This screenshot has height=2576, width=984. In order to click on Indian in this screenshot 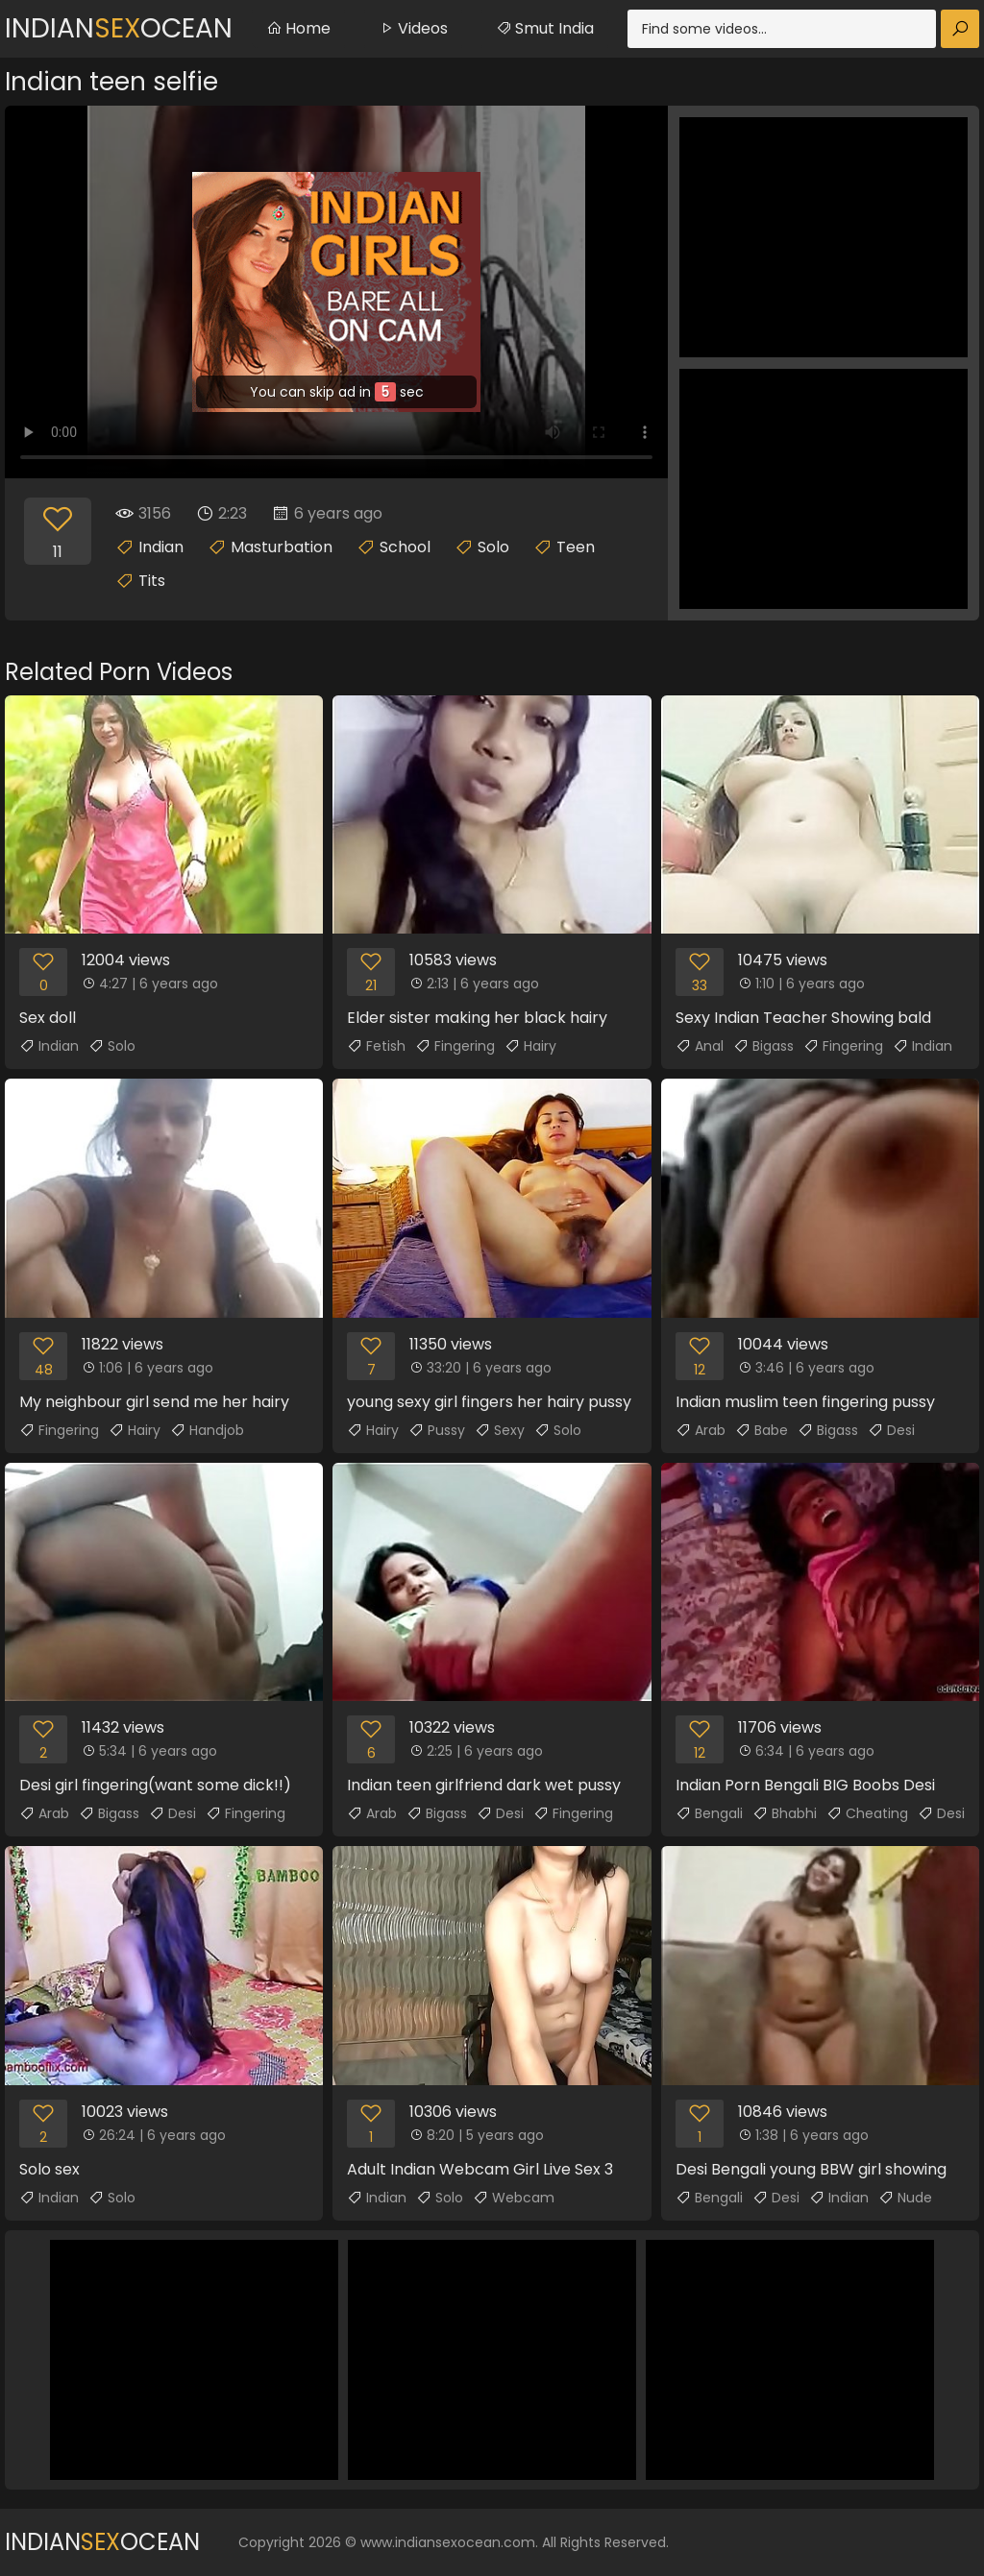, I will do `click(161, 547)`.